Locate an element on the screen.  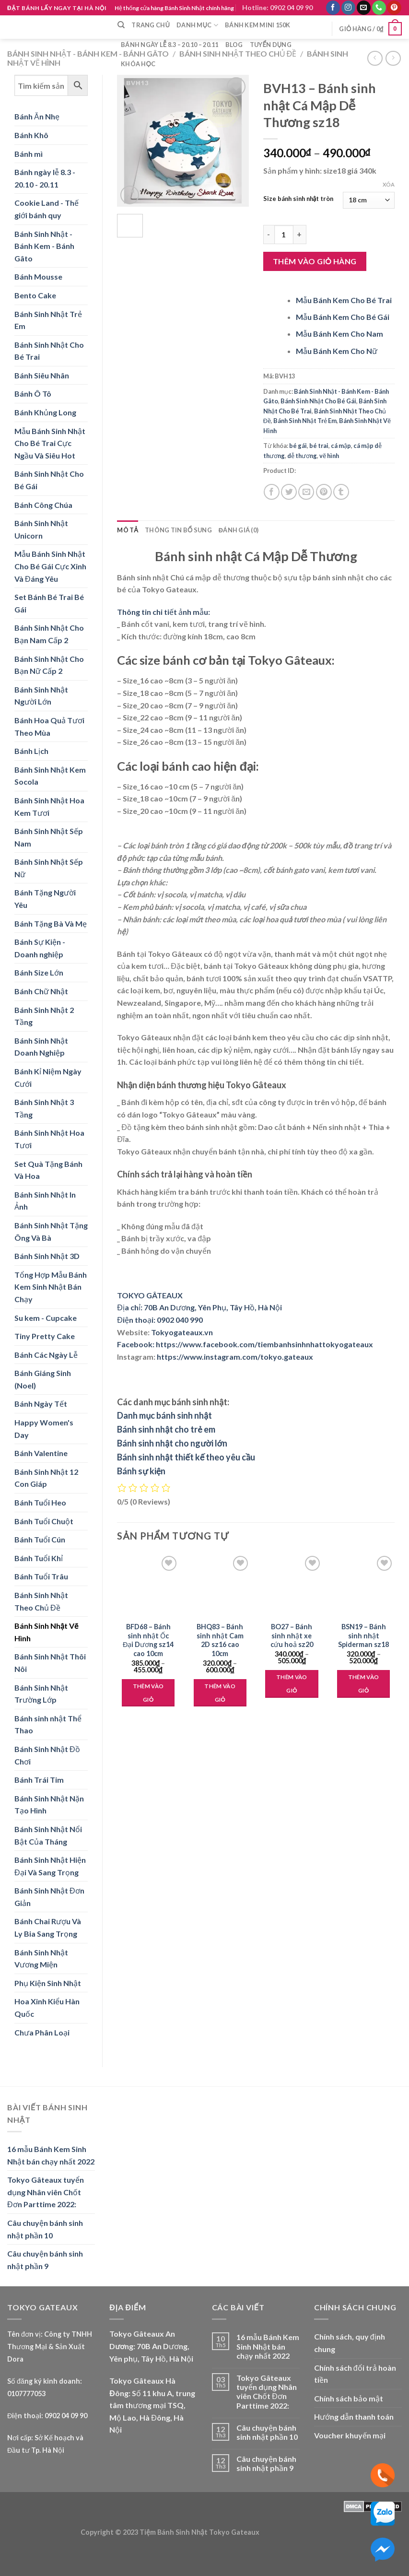
Bánh Valentine is located at coordinates (41, 1453).